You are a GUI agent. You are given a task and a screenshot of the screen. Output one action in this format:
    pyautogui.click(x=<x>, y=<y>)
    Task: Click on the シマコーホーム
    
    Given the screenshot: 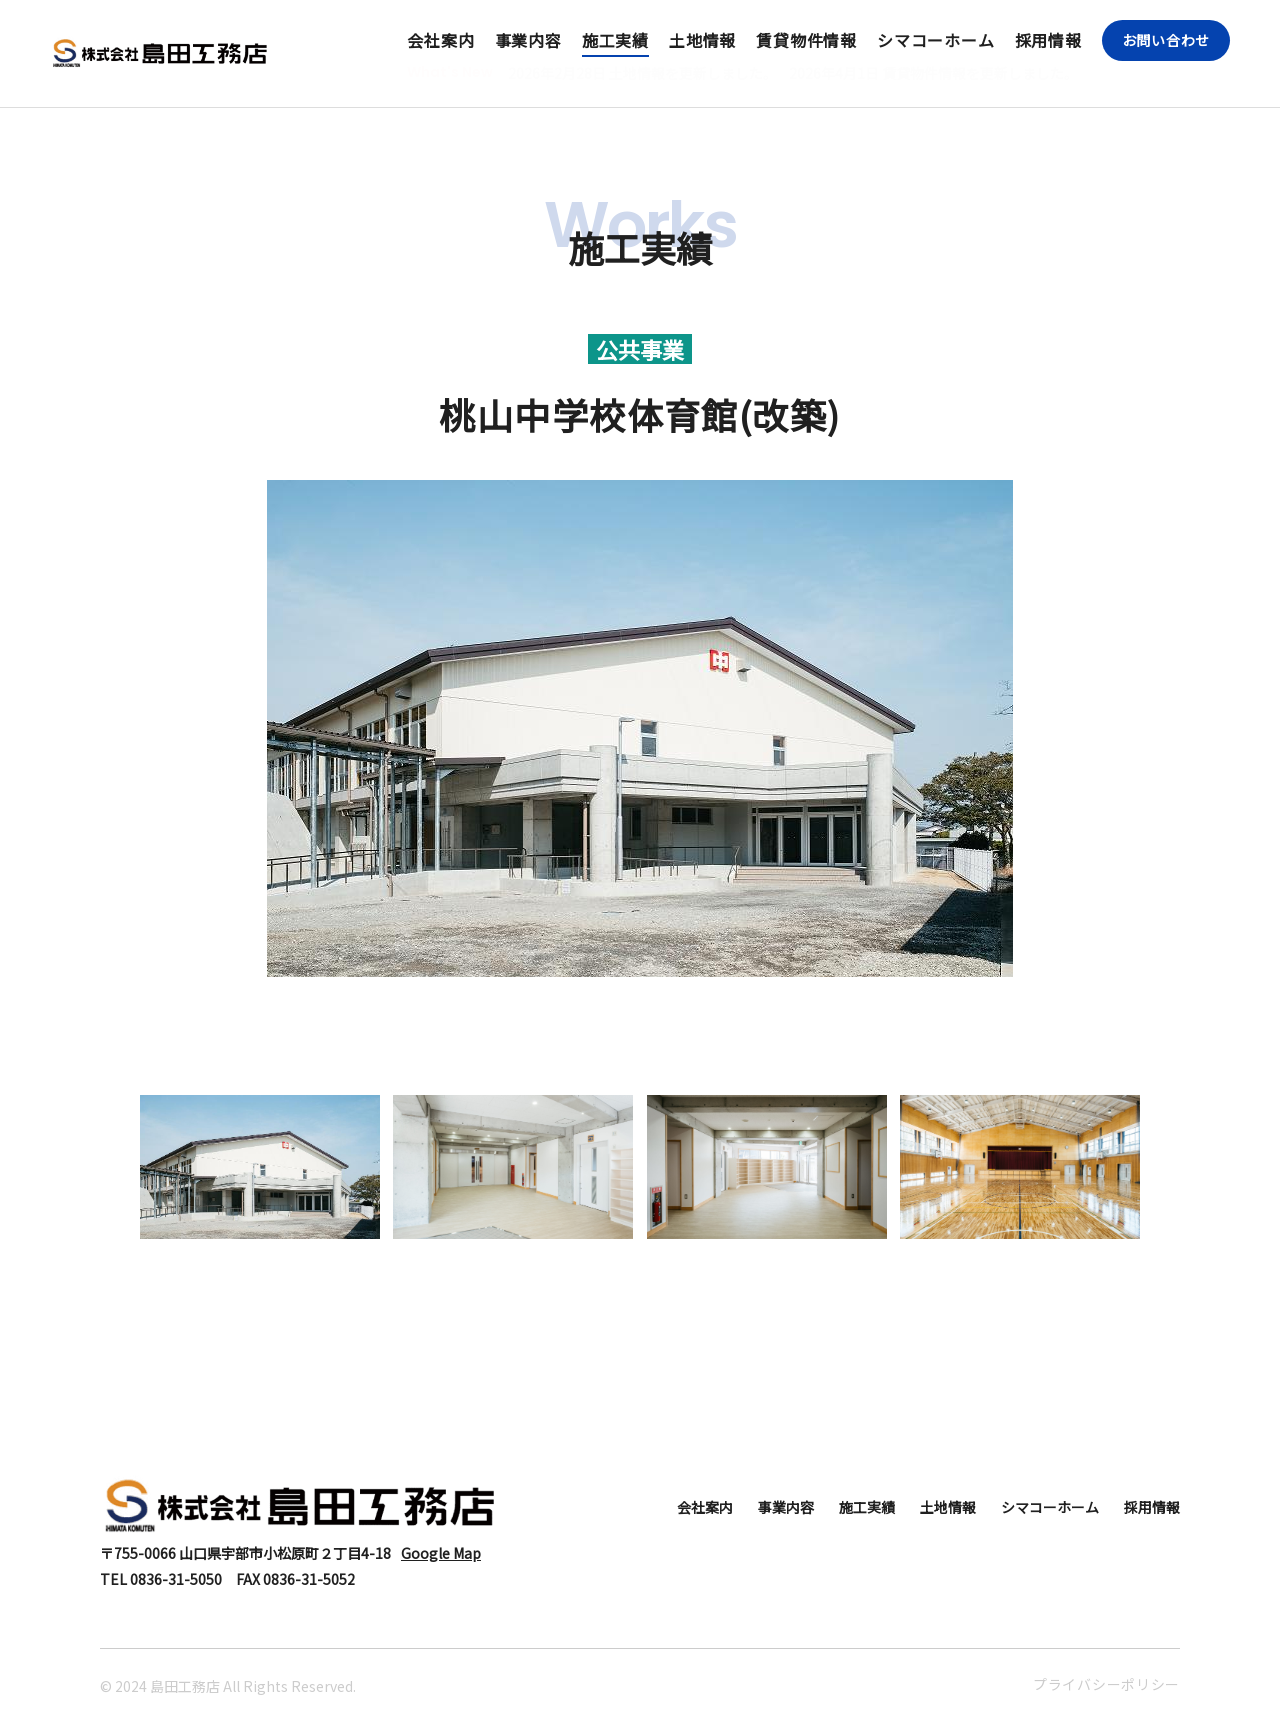 What is the action you would take?
    pyautogui.click(x=936, y=40)
    